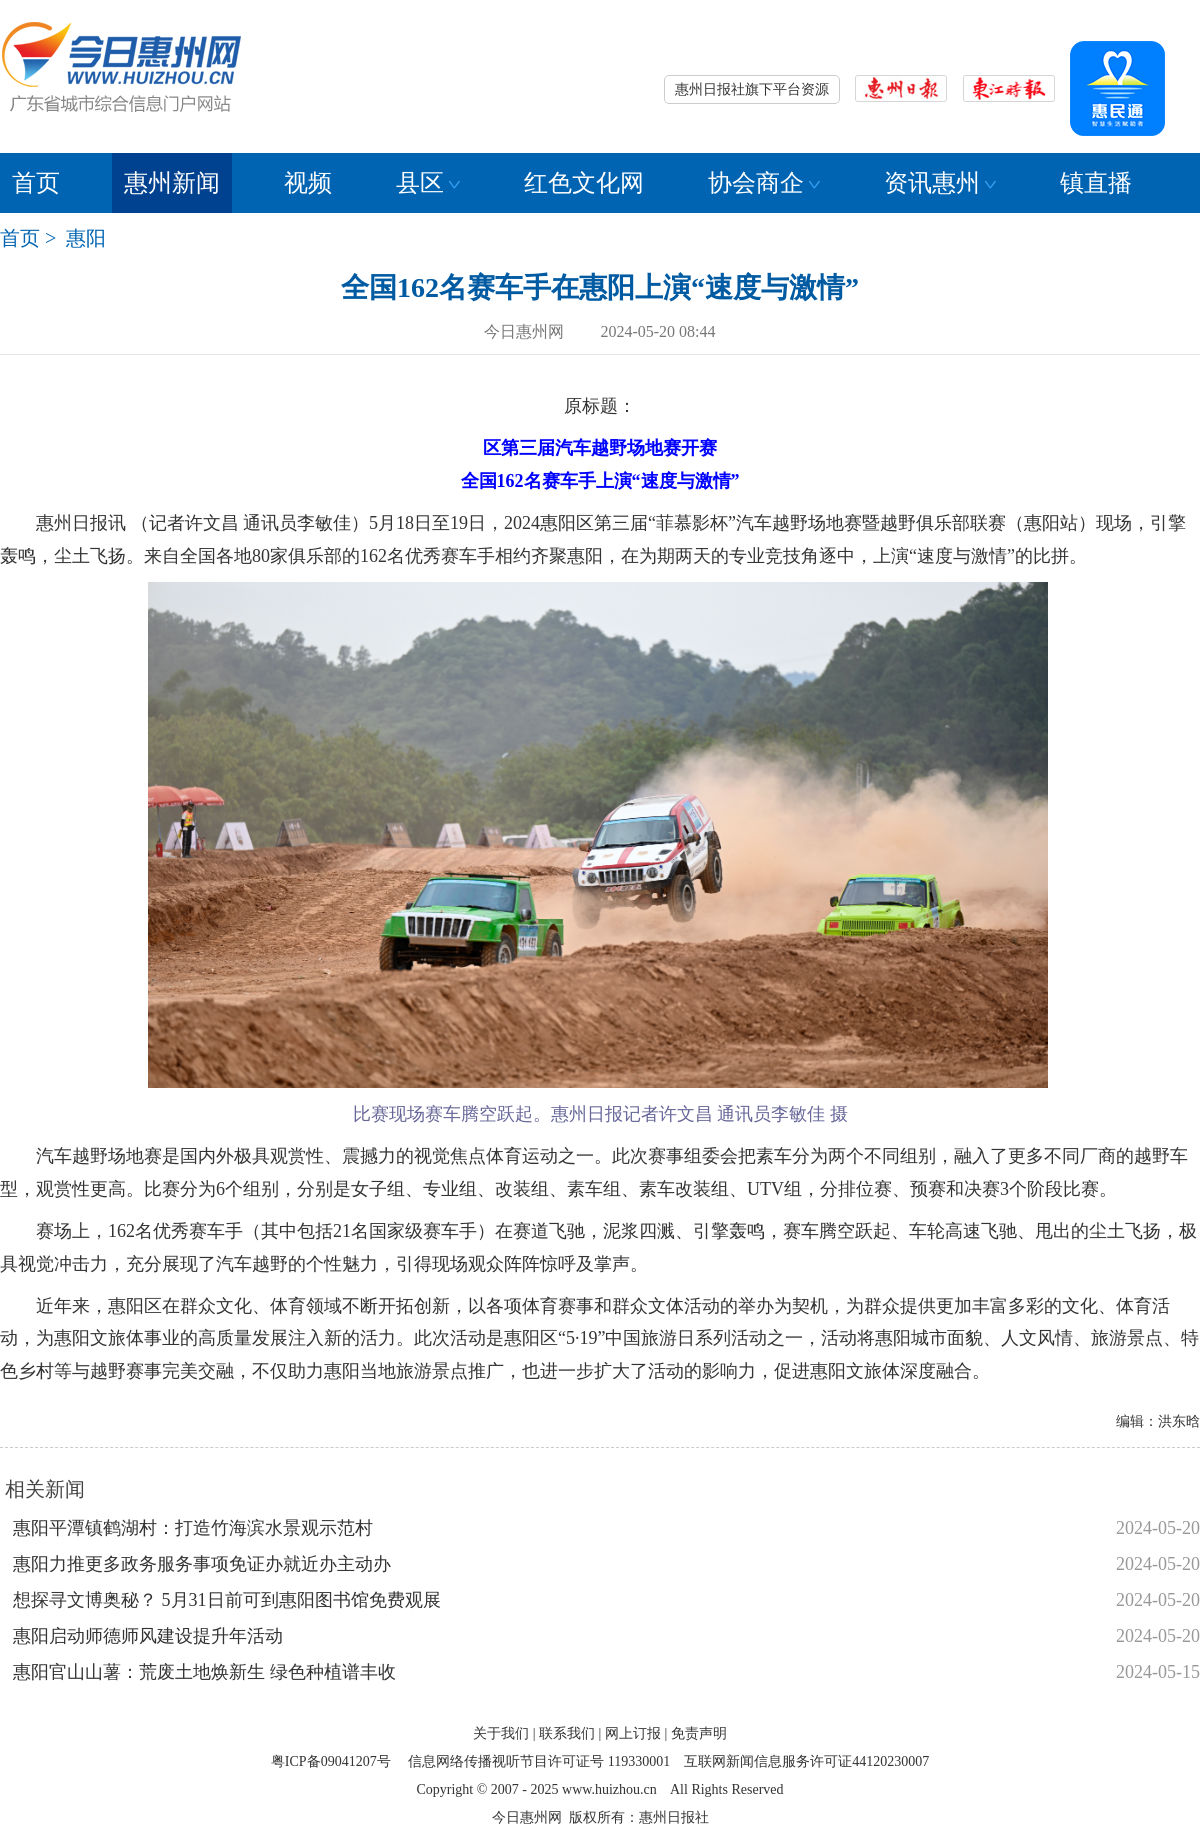  Describe the element at coordinates (204, 1672) in the screenshot. I see `惠阳官山山薯：荒废土地焕新生 绿色种植谱丰收` at that location.